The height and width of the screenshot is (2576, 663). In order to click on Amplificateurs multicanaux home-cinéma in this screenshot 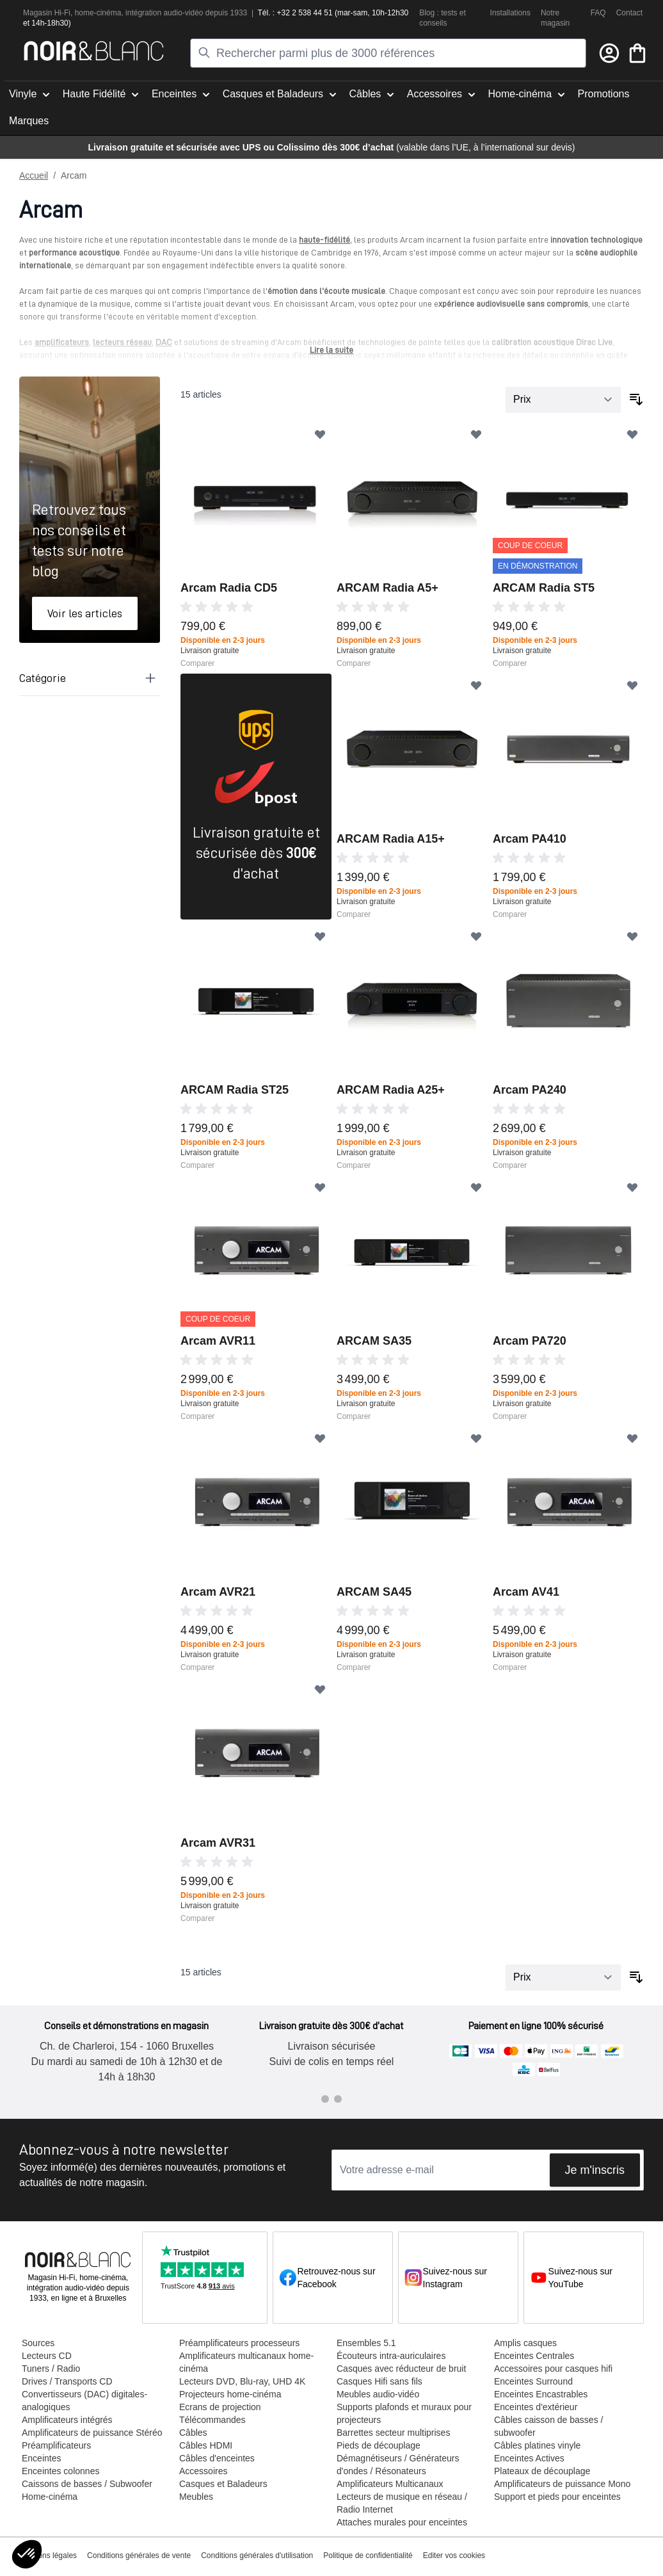, I will do `click(246, 2362)`.